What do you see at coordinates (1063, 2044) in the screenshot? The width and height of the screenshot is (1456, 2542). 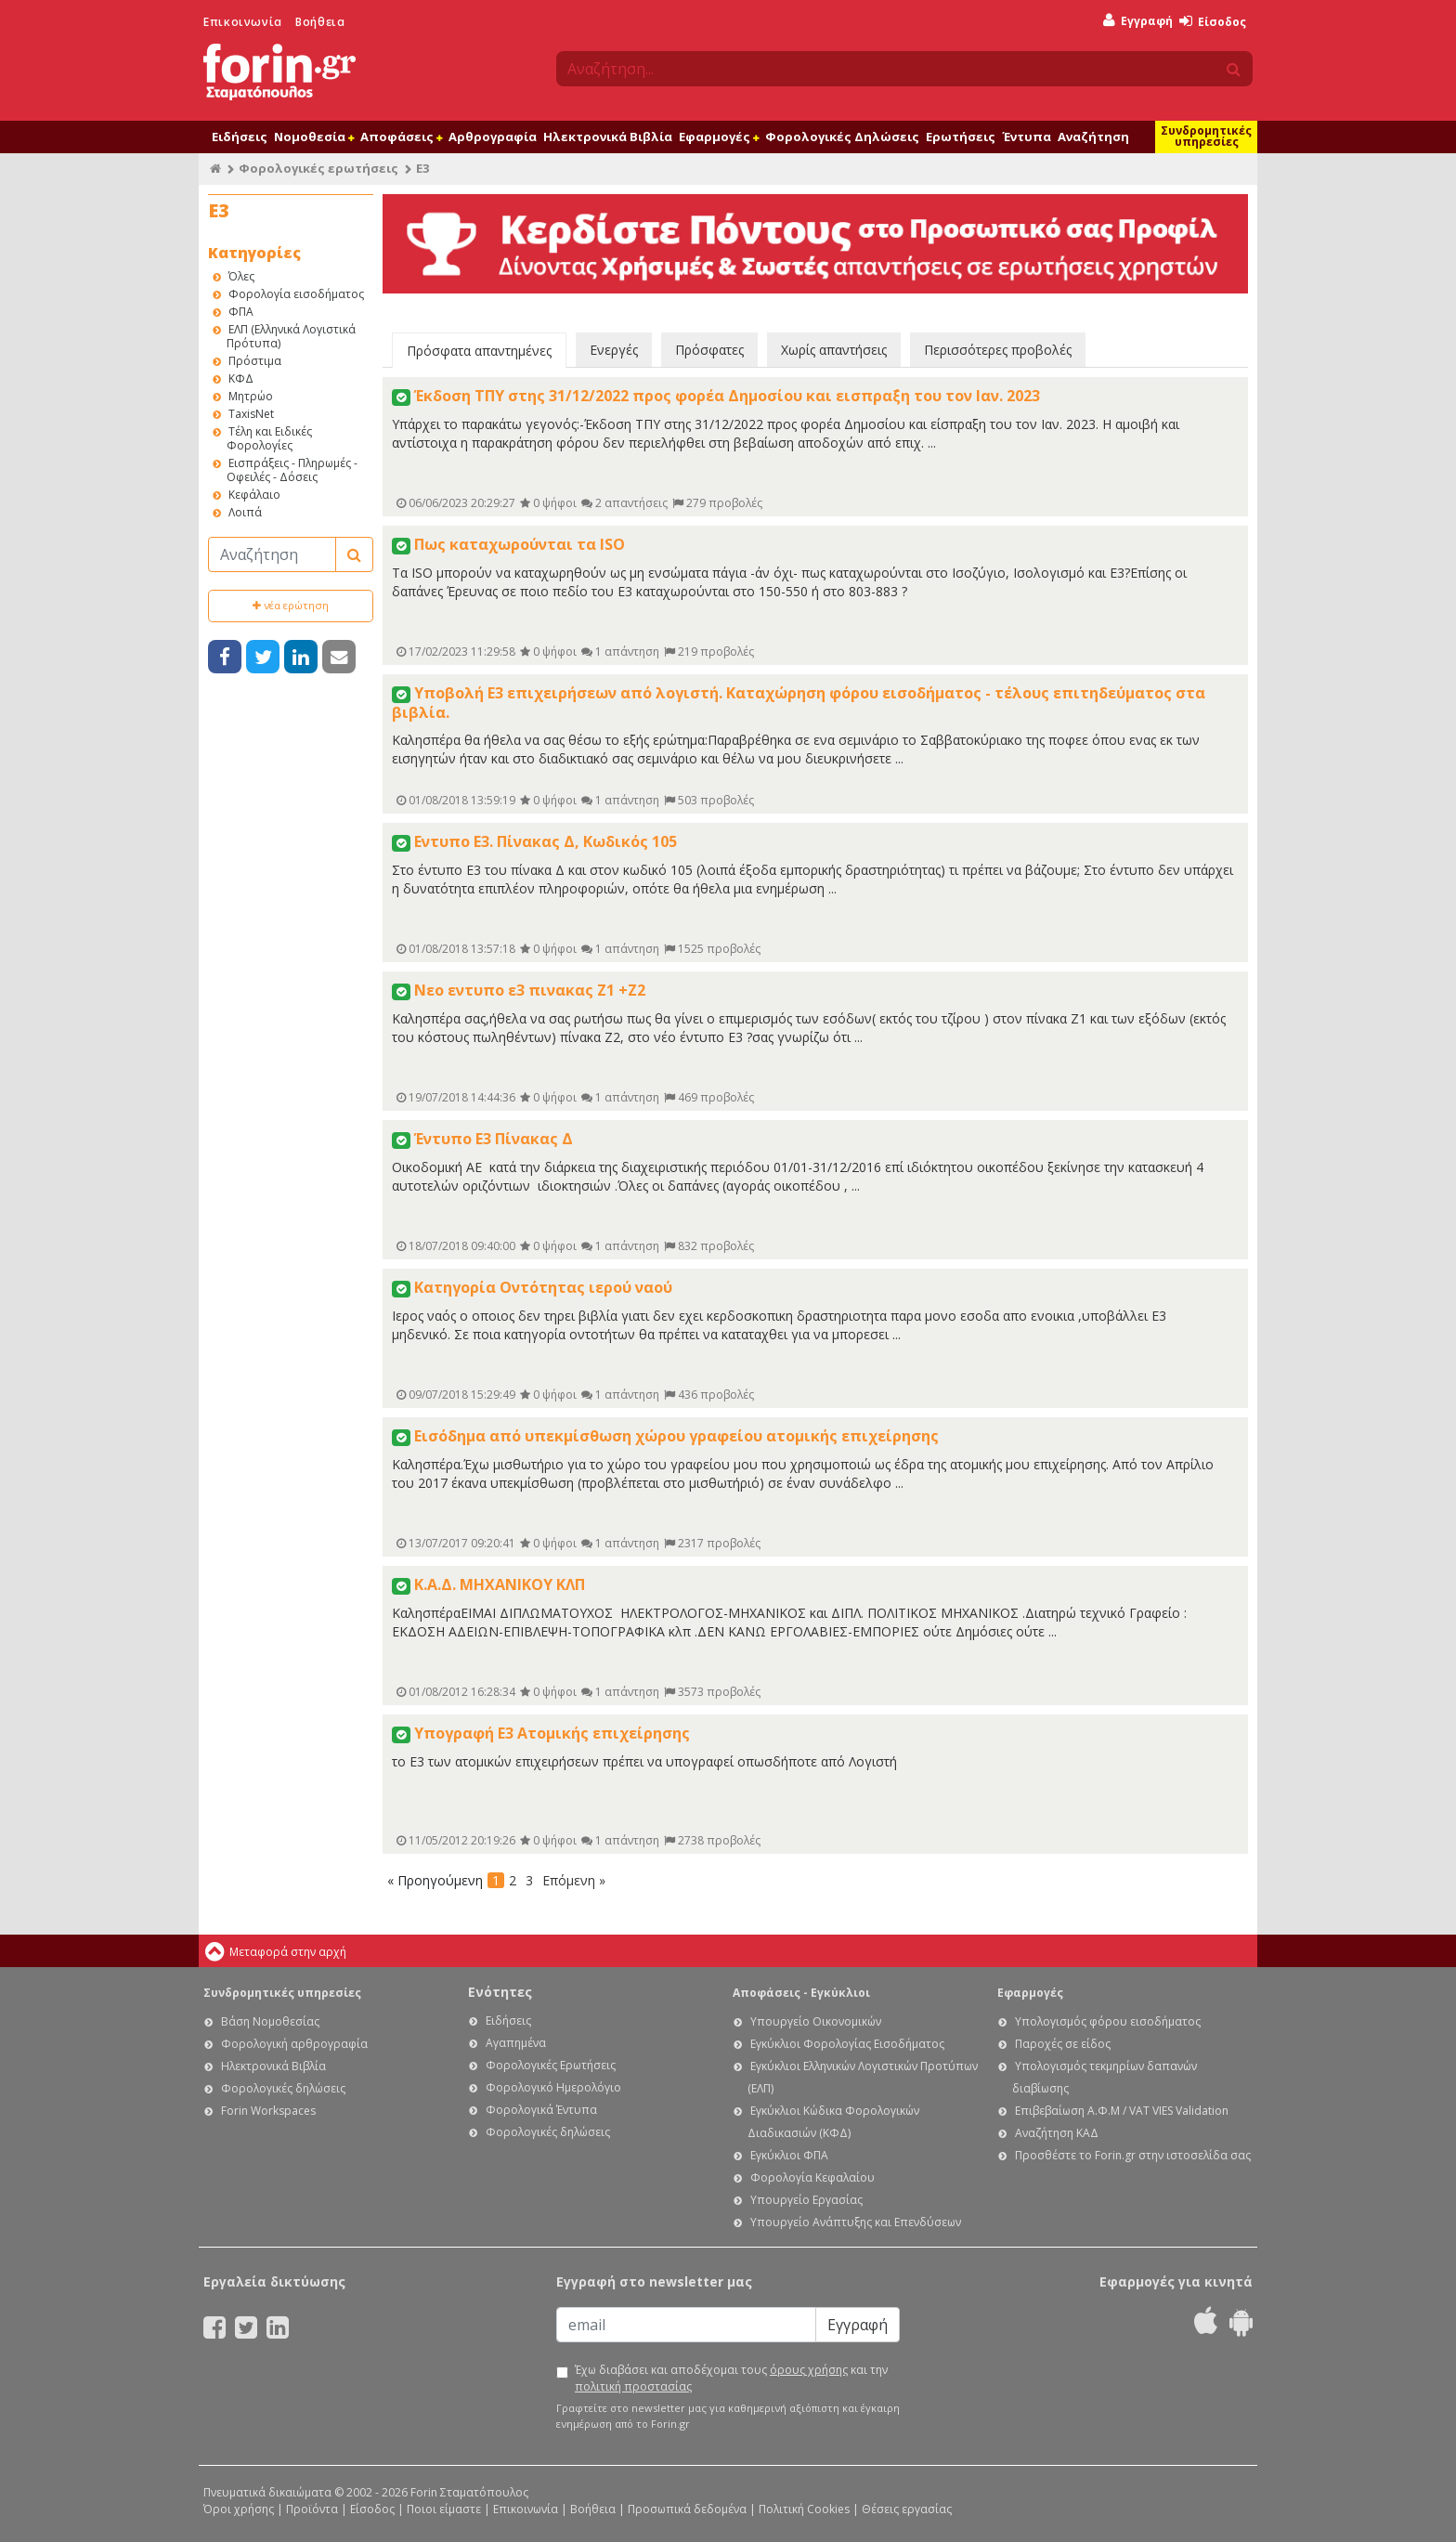 I see `Παροχές σε είδος` at bounding box center [1063, 2044].